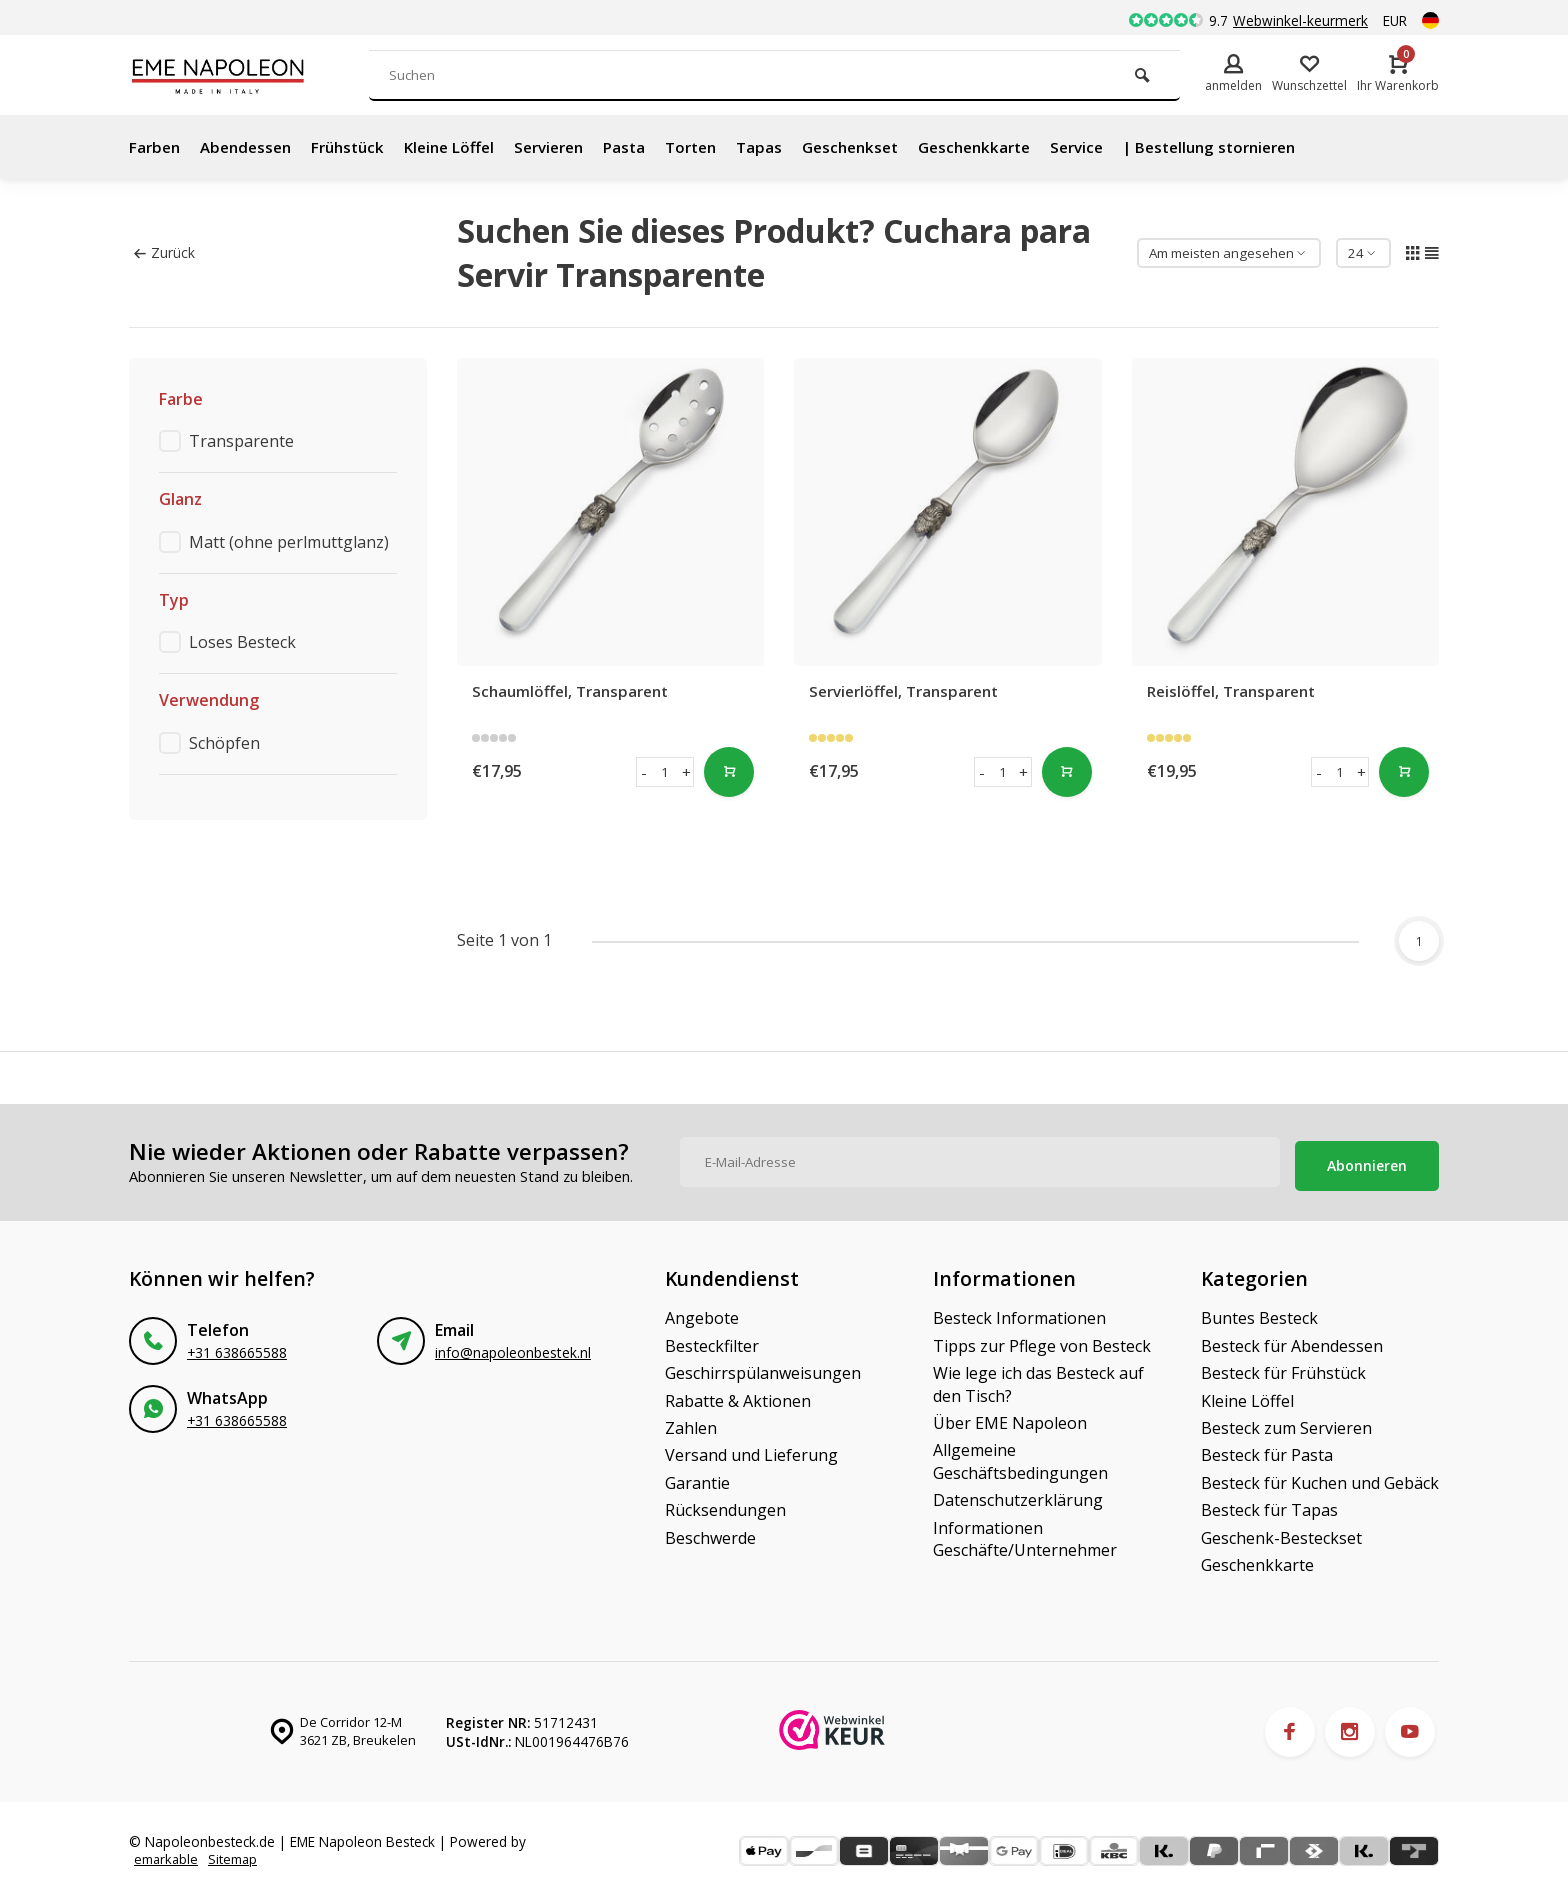  What do you see at coordinates (691, 1421) in the screenshot?
I see `Zahlen` at bounding box center [691, 1421].